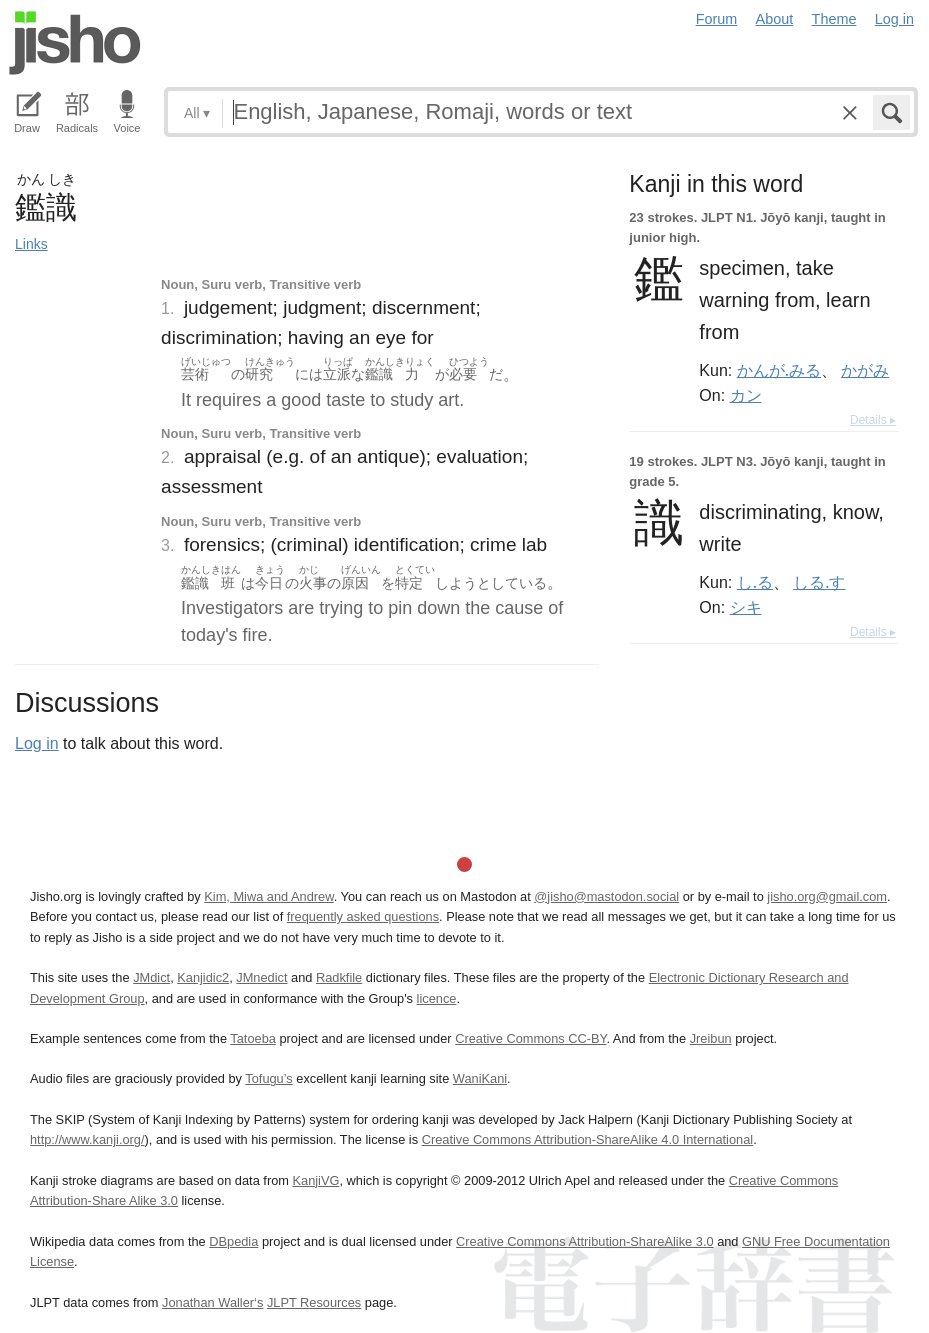 The width and height of the screenshot is (929, 1333). Describe the element at coordinates (75, 43) in the screenshot. I see `Jisho` at that location.